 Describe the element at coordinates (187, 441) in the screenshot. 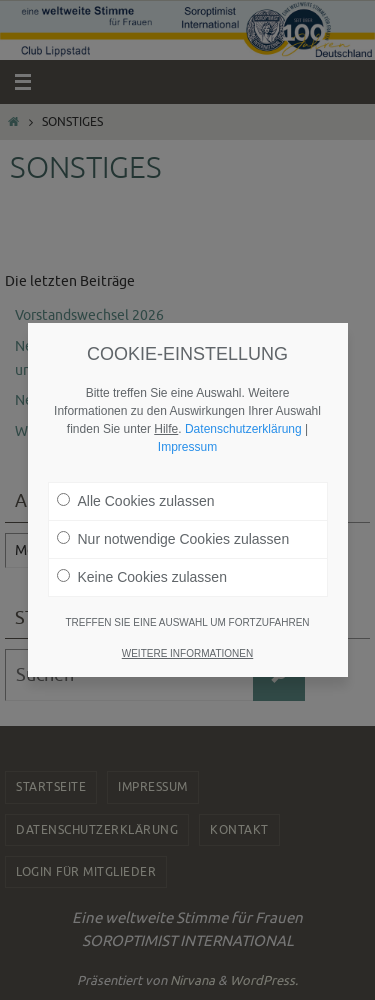

I see `Impressum` at that location.